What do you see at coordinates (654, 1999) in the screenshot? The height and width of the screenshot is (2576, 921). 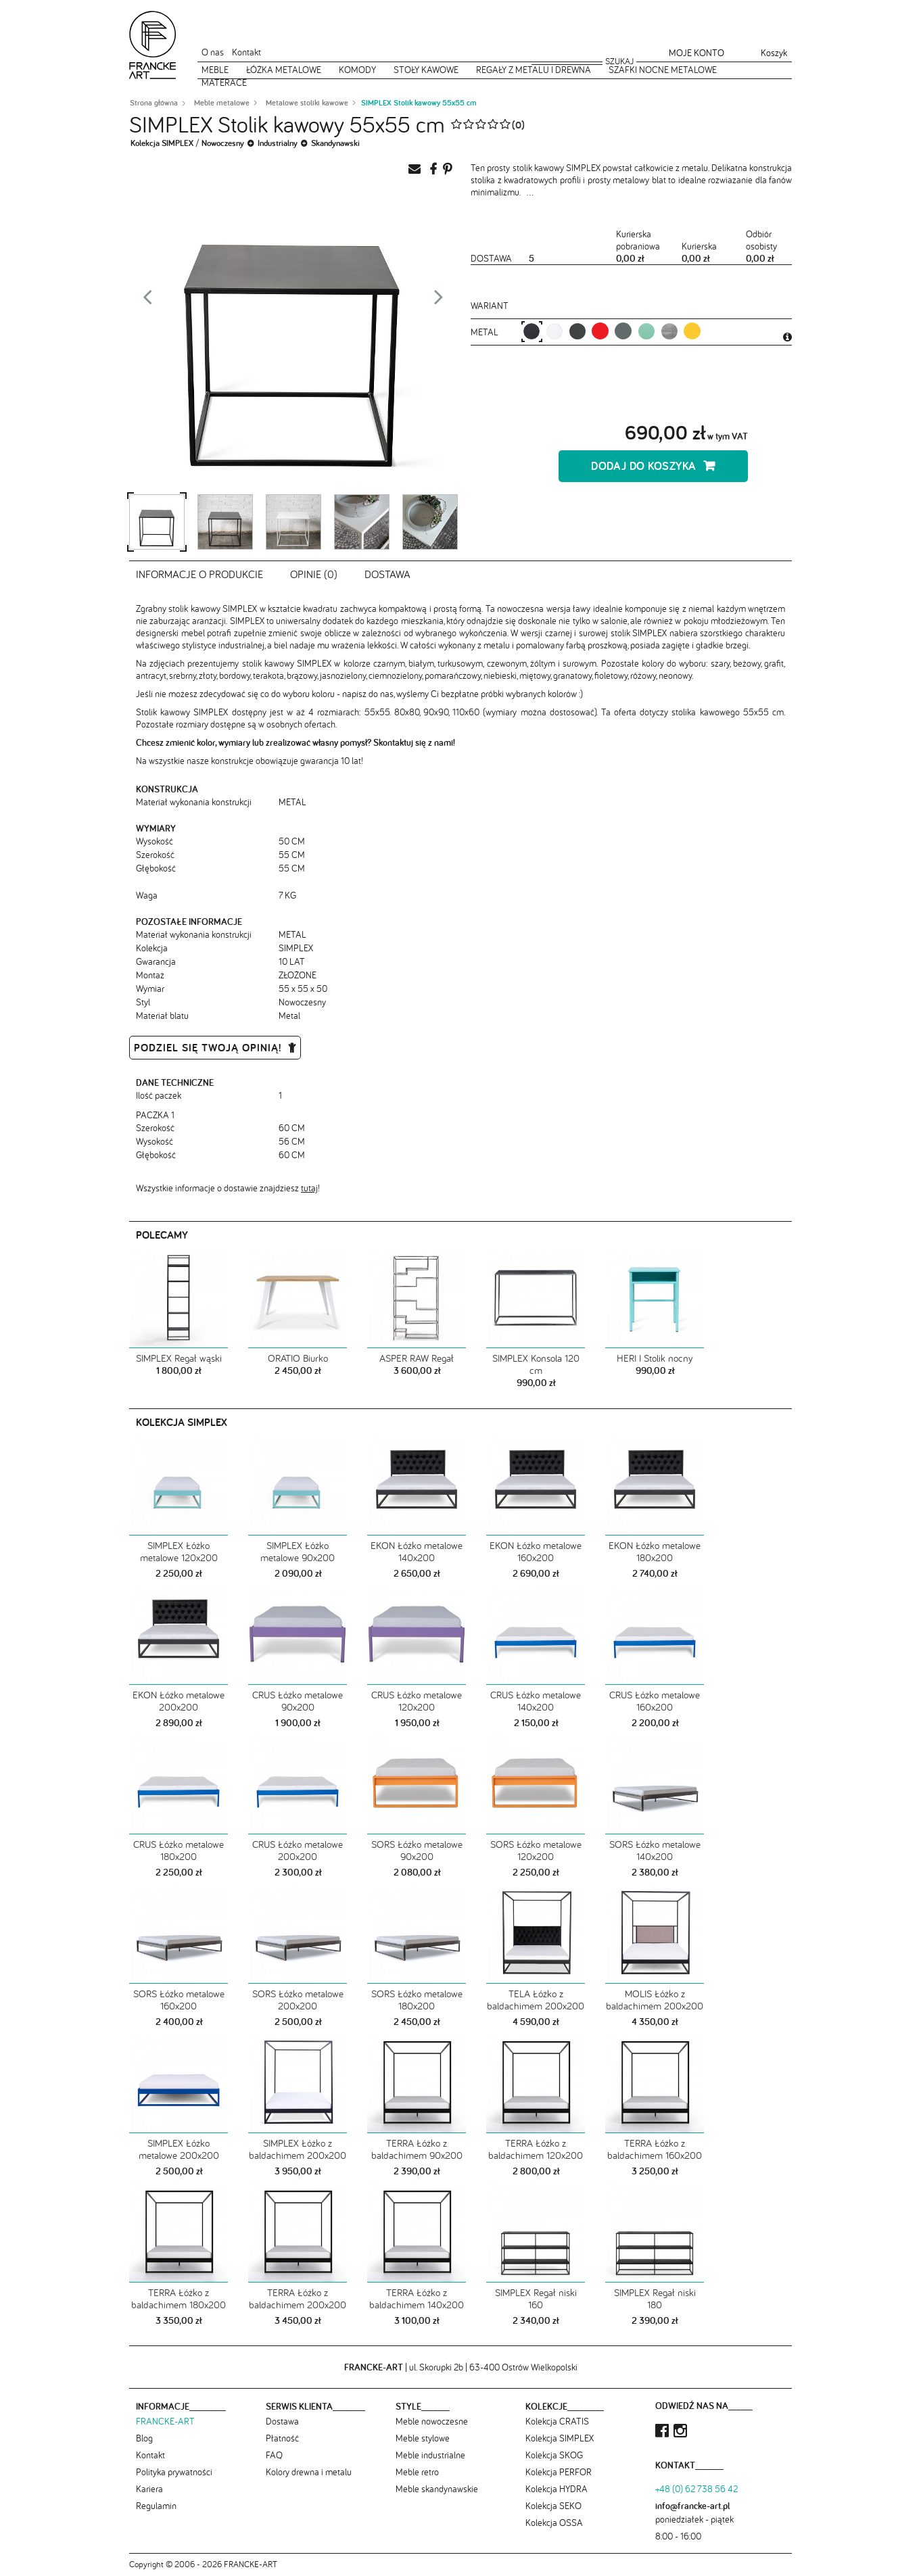 I see `MOLIS Łóżko z baldachimem 200x200` at bounding box center [654, 1999].